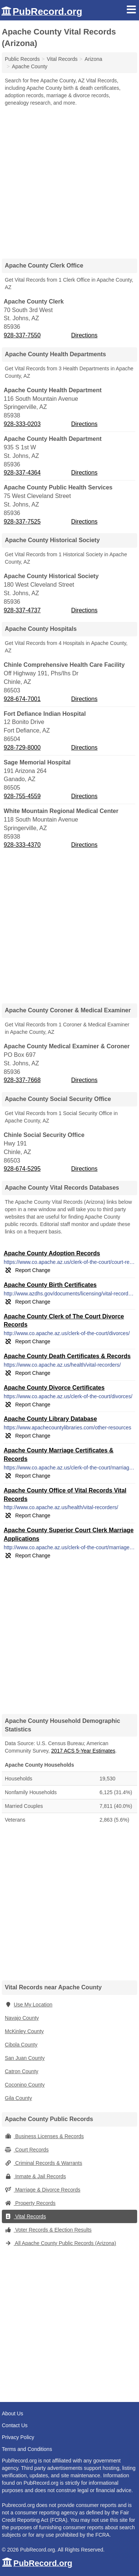 The image size is (139, 2576). What do you see at coordinates (69, 179) in the screenshot?
I see `[Advertisement]` at bounding box center [69, 179].